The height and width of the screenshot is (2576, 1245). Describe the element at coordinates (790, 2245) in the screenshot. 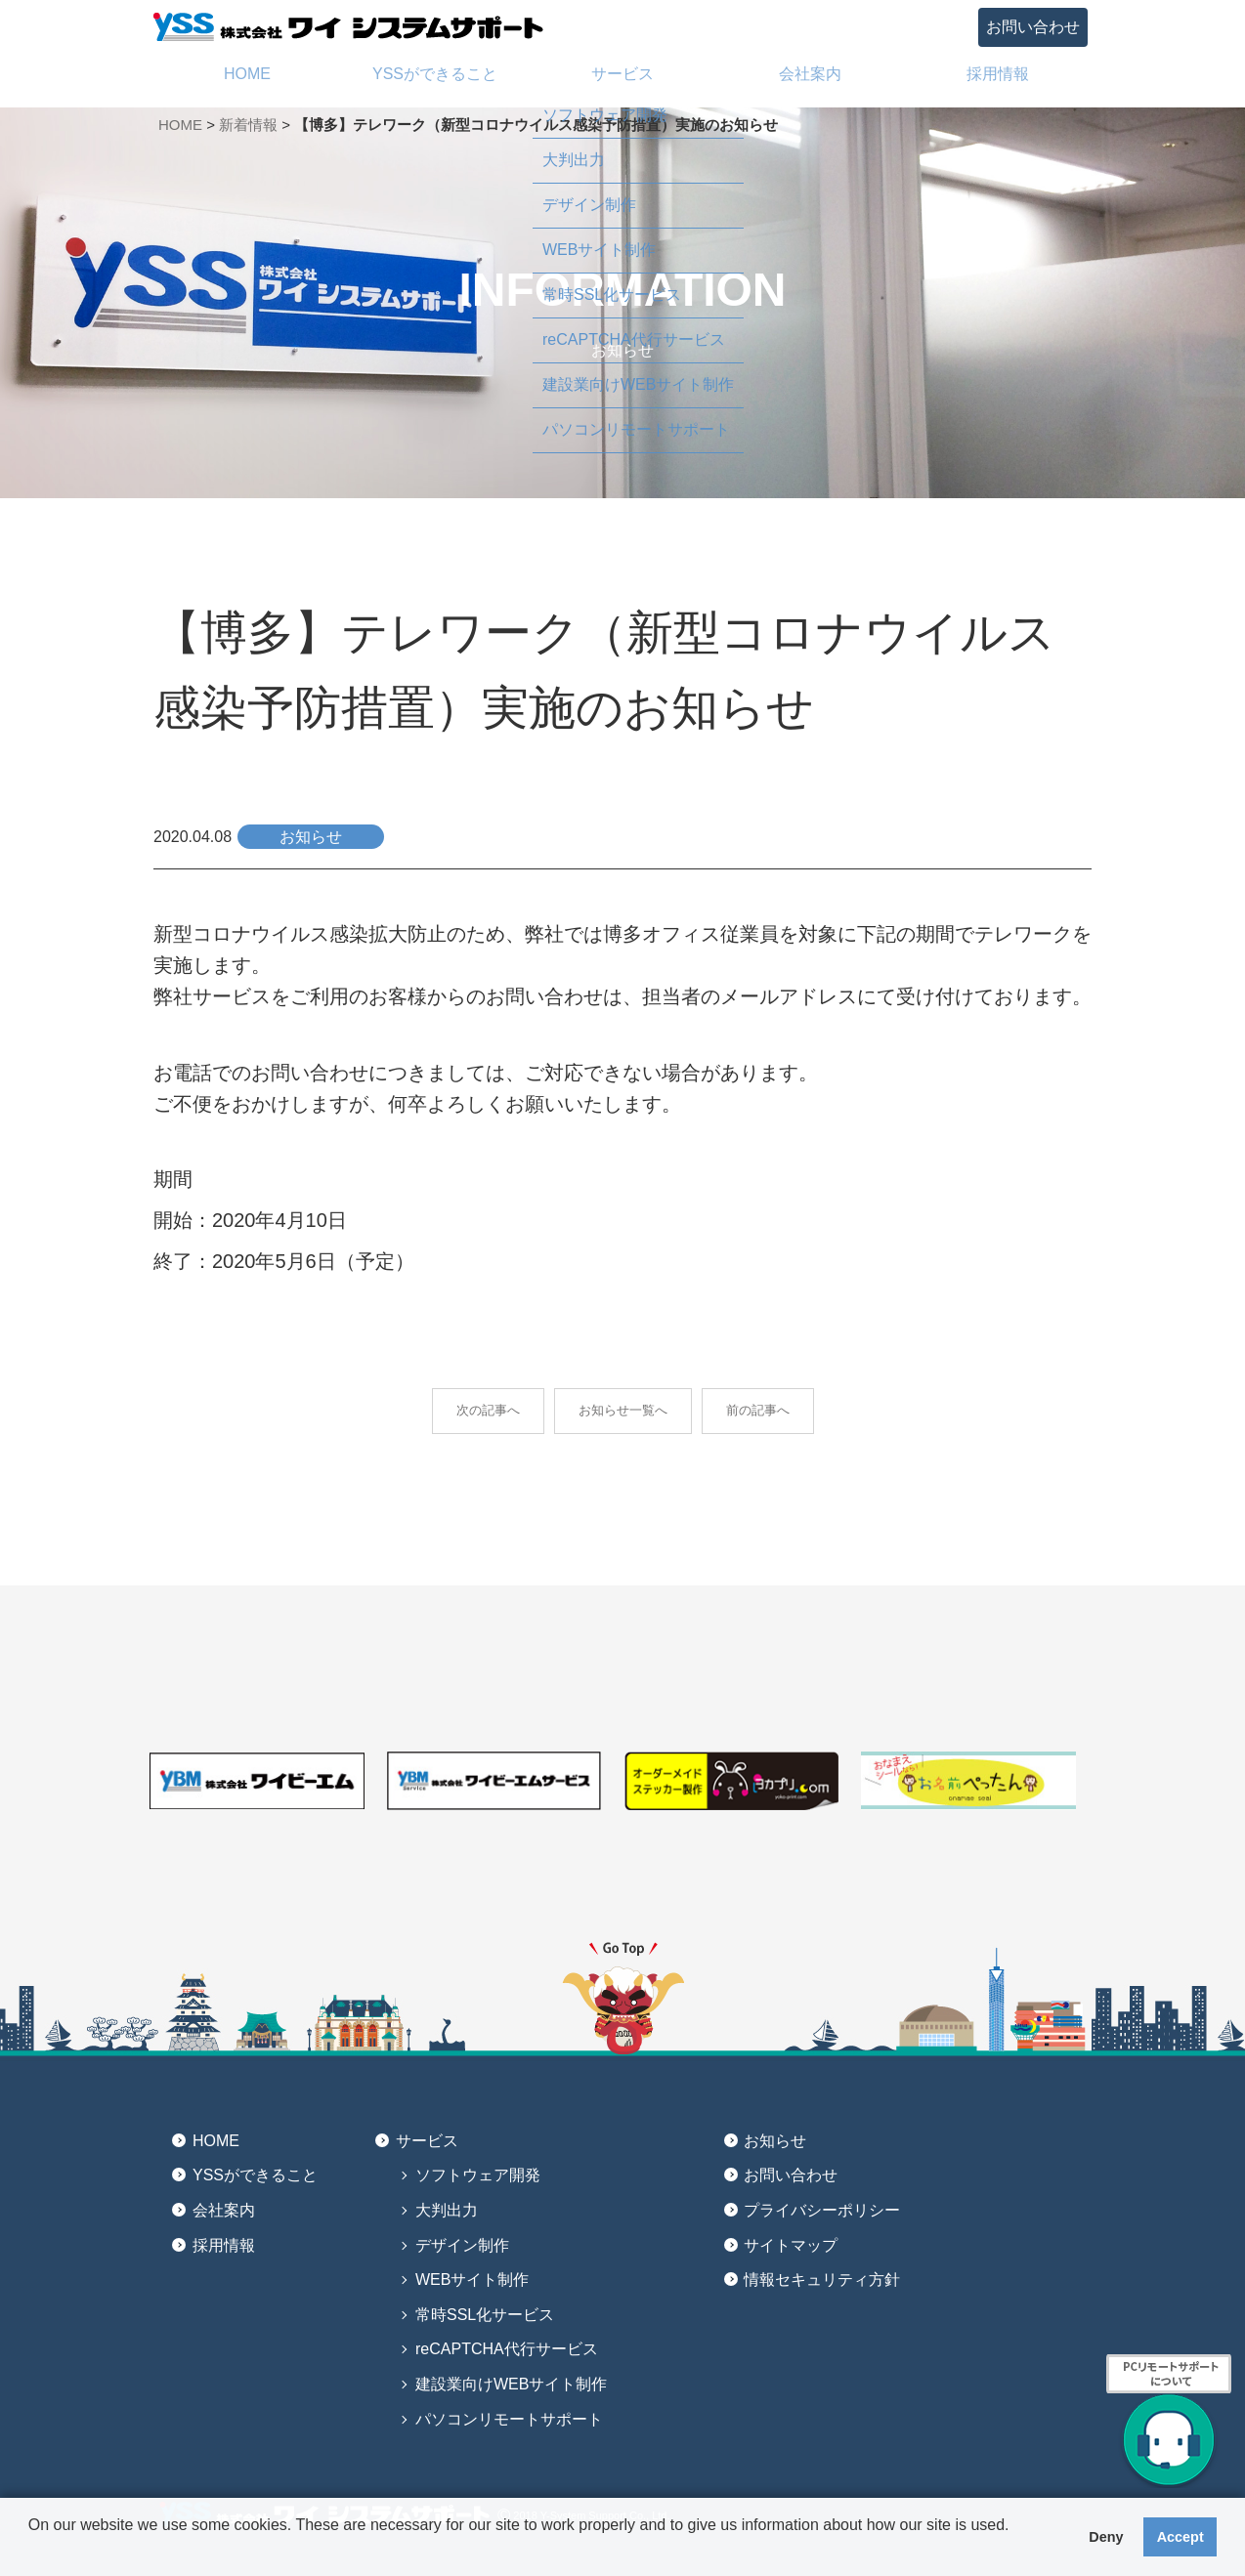

I see `サイトマップ` at that location.